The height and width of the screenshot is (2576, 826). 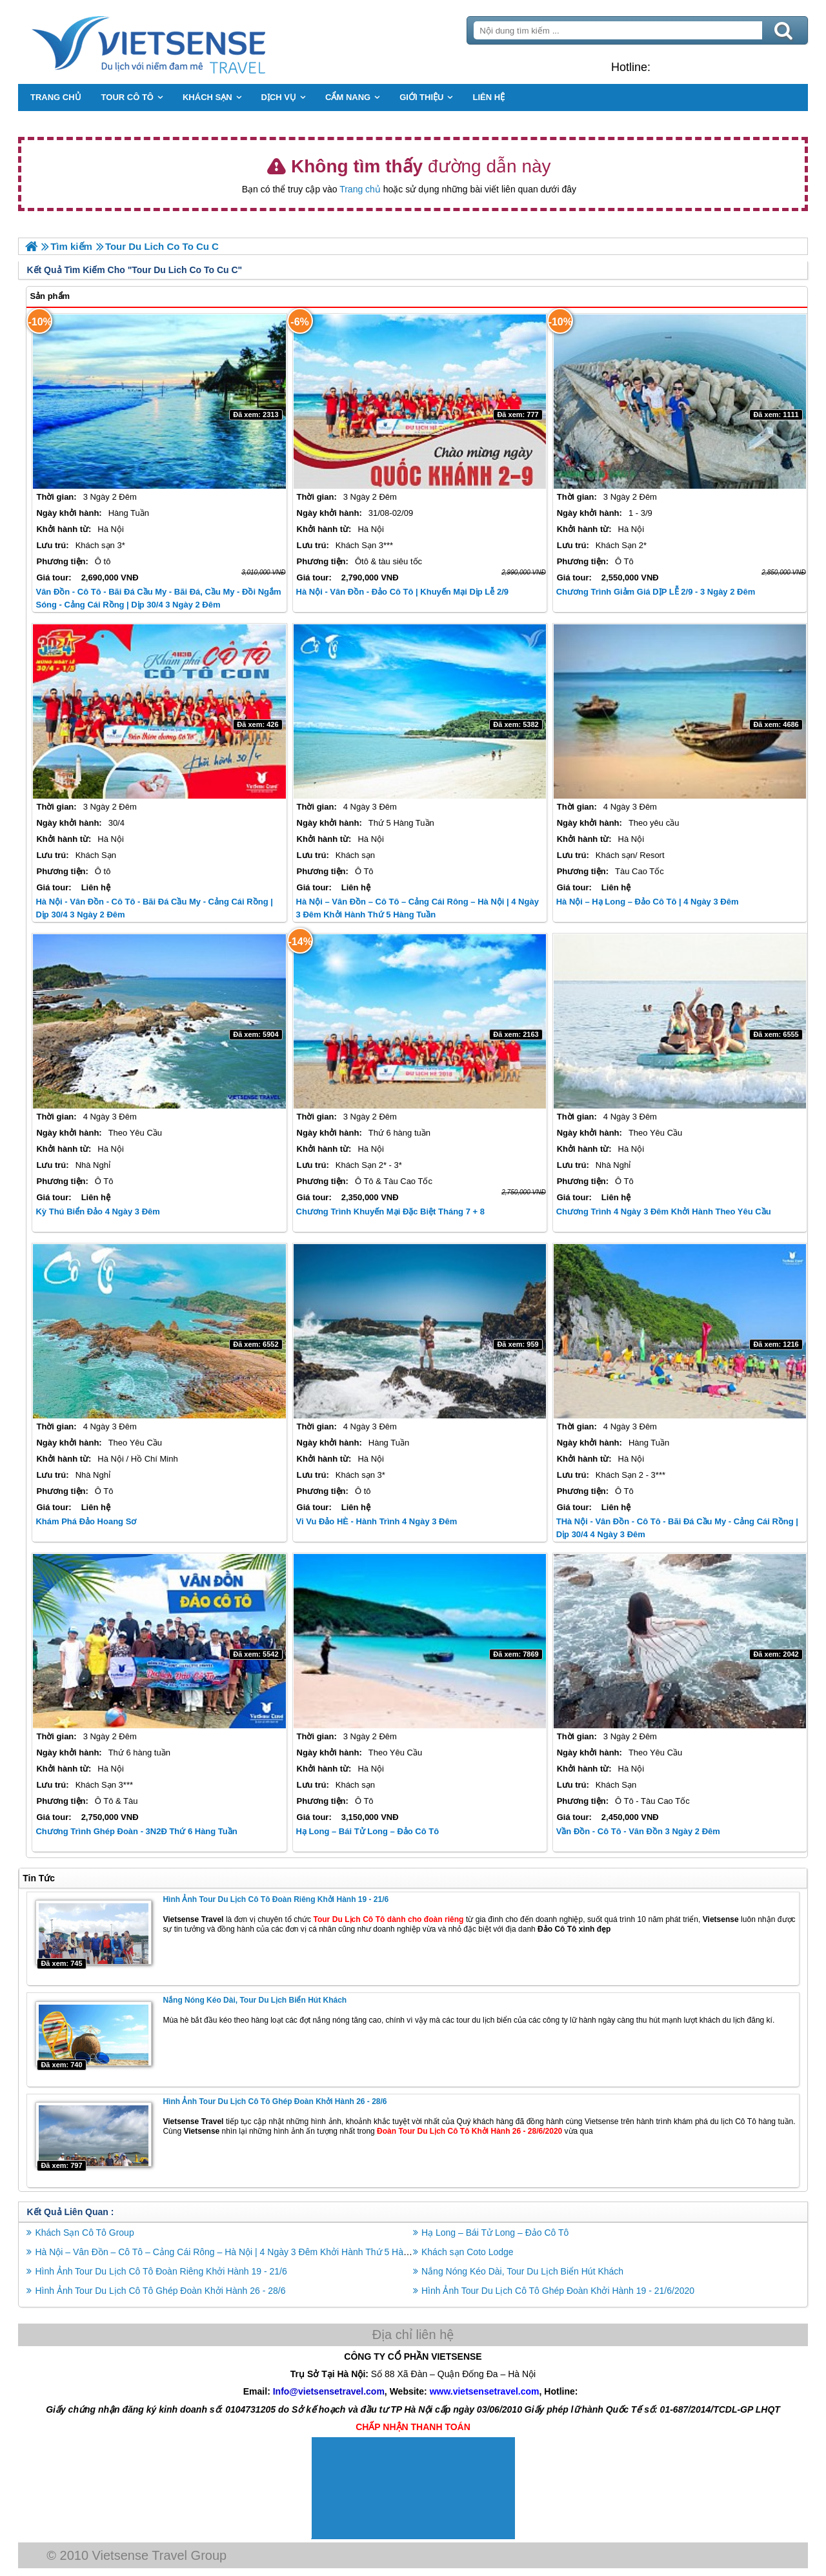 I want to click on Trang Chủ, so click(x=188, y=42).